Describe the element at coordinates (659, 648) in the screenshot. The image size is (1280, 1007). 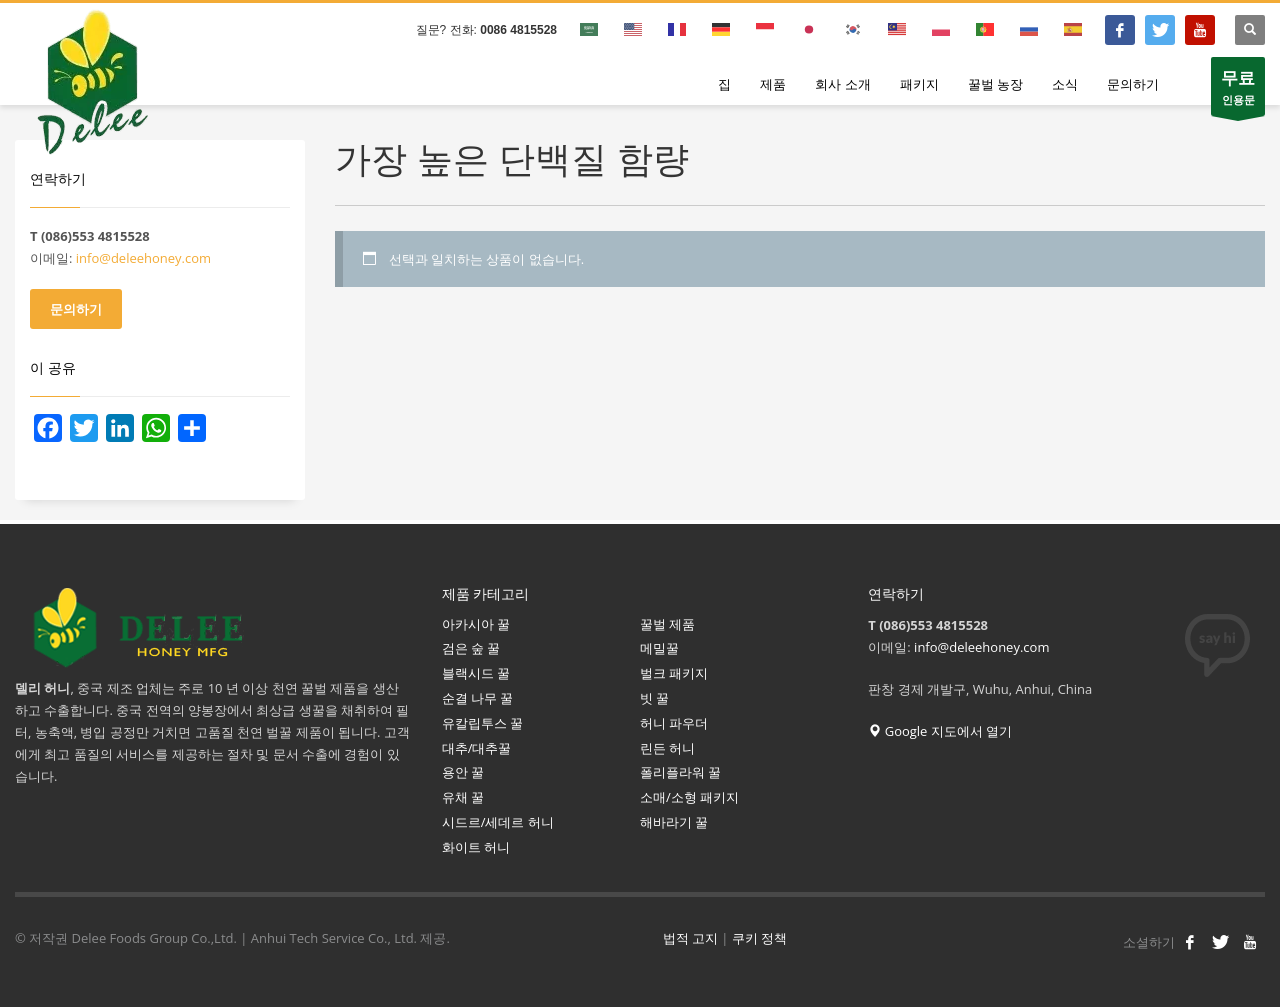
I see `메밀꿀` at that location.